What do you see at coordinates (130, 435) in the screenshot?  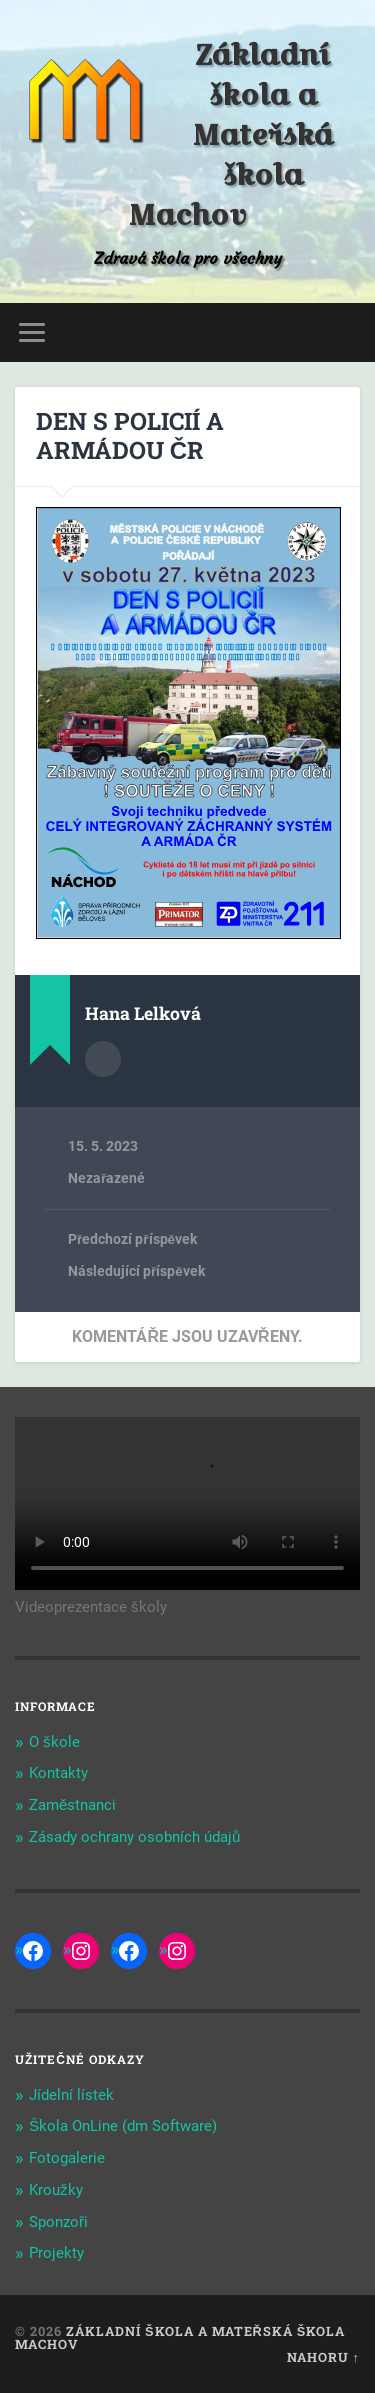 I see `DEN S POLICIÍ A ARMÁDOU ČR` at bounding box center [130, 435].